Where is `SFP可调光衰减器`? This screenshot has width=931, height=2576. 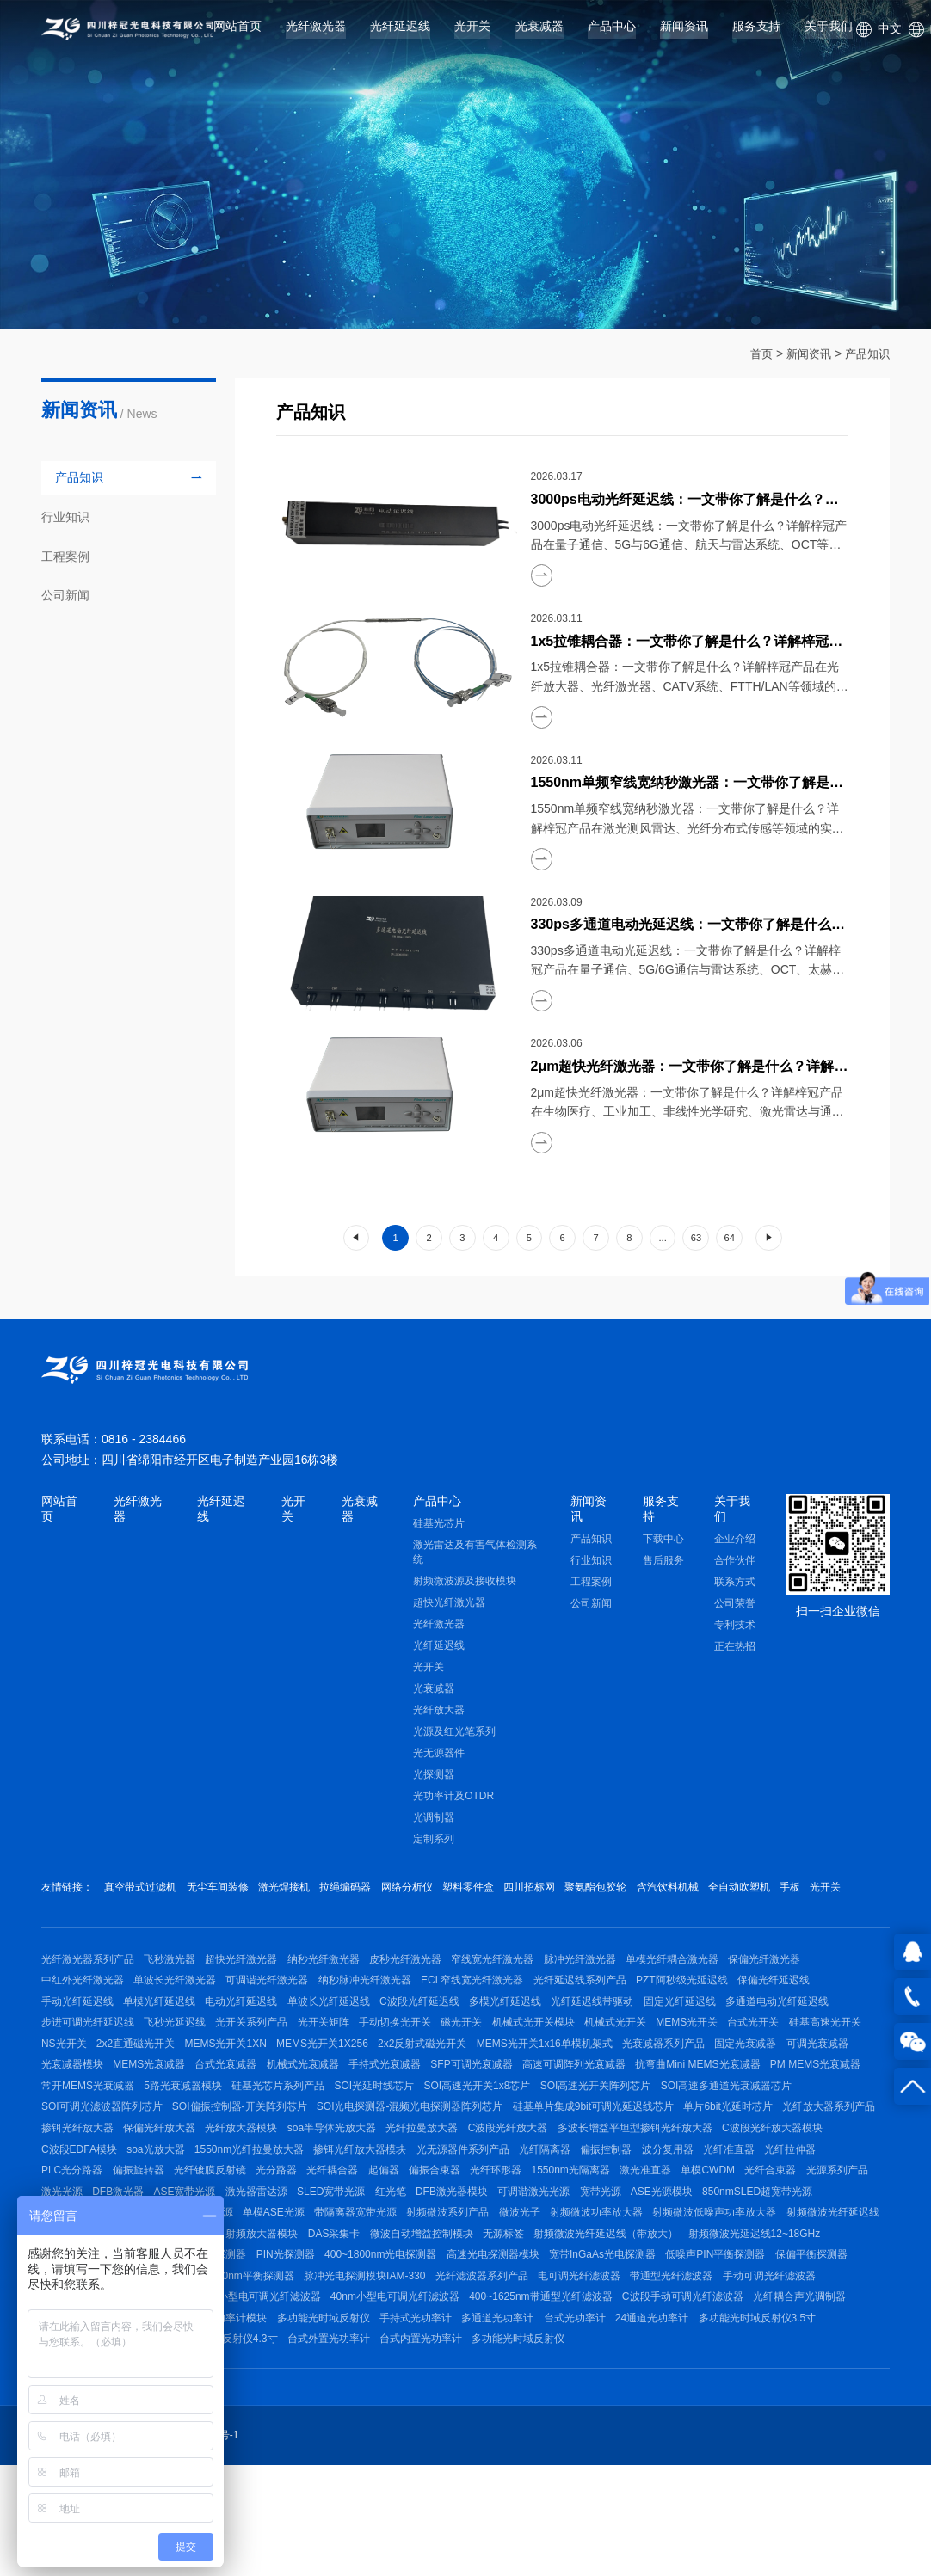
SFP可调光衰减器 is located at coordinates (648, 2106).